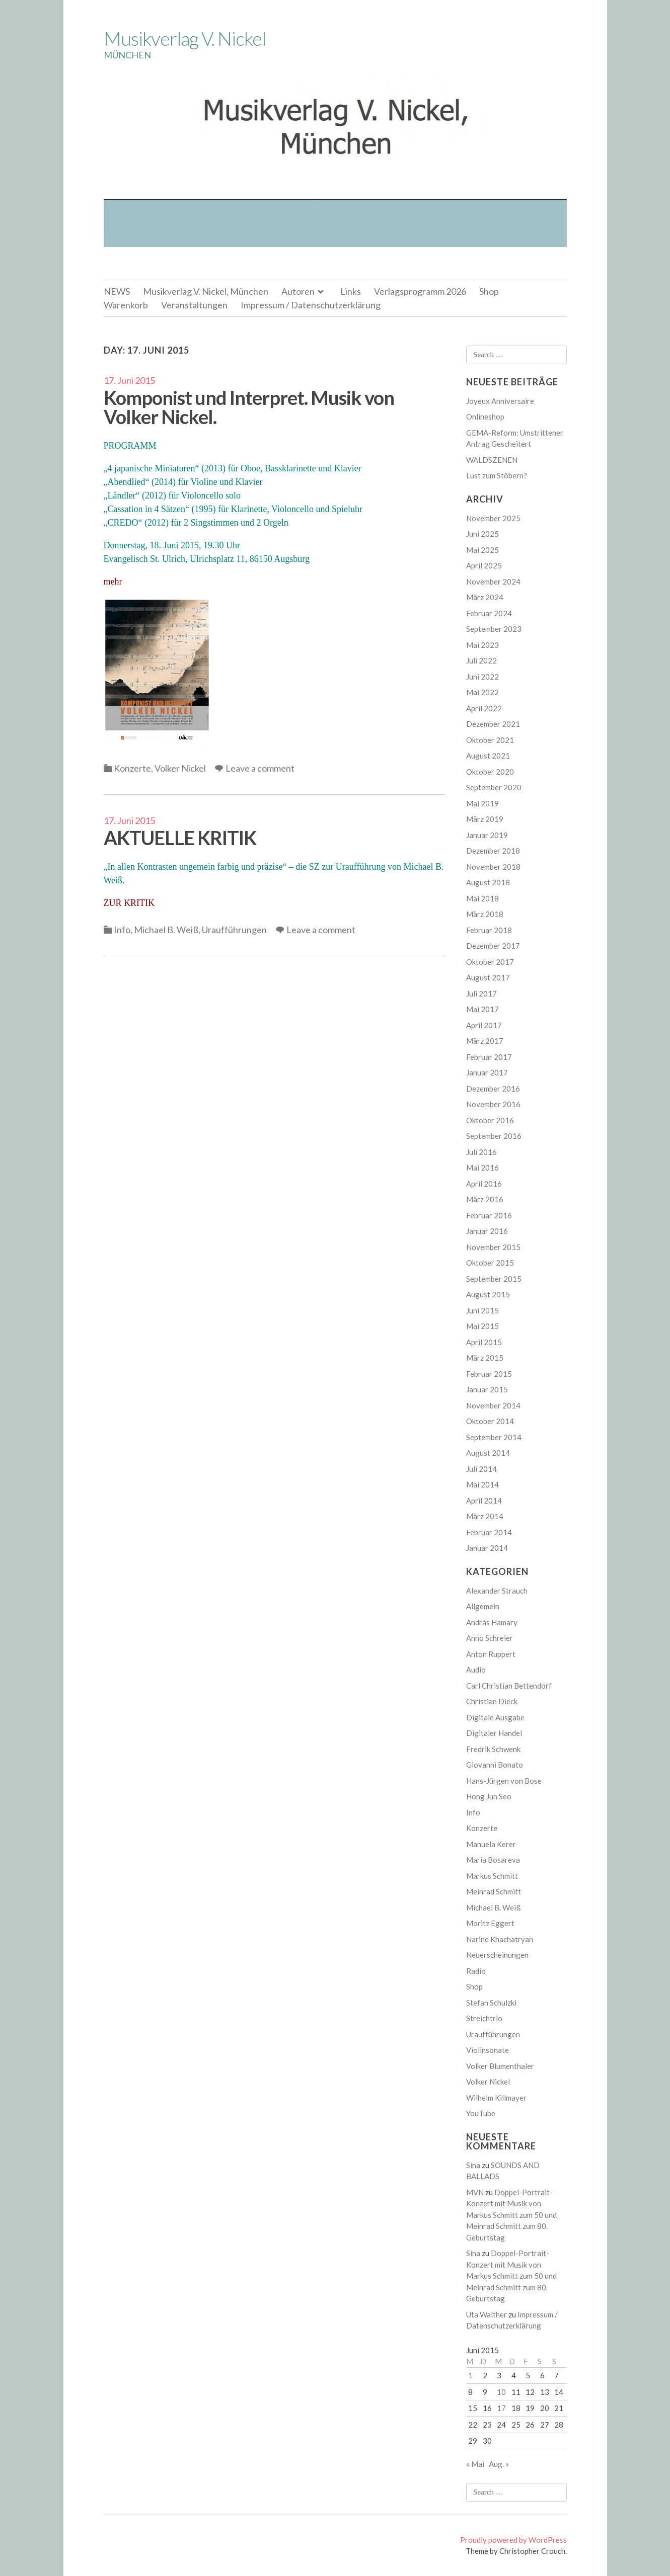 This screenshot has height=2576, width=670. Describe the element at coordinates (494, 1437) in the screenshot. I see `September 2014` at that location.